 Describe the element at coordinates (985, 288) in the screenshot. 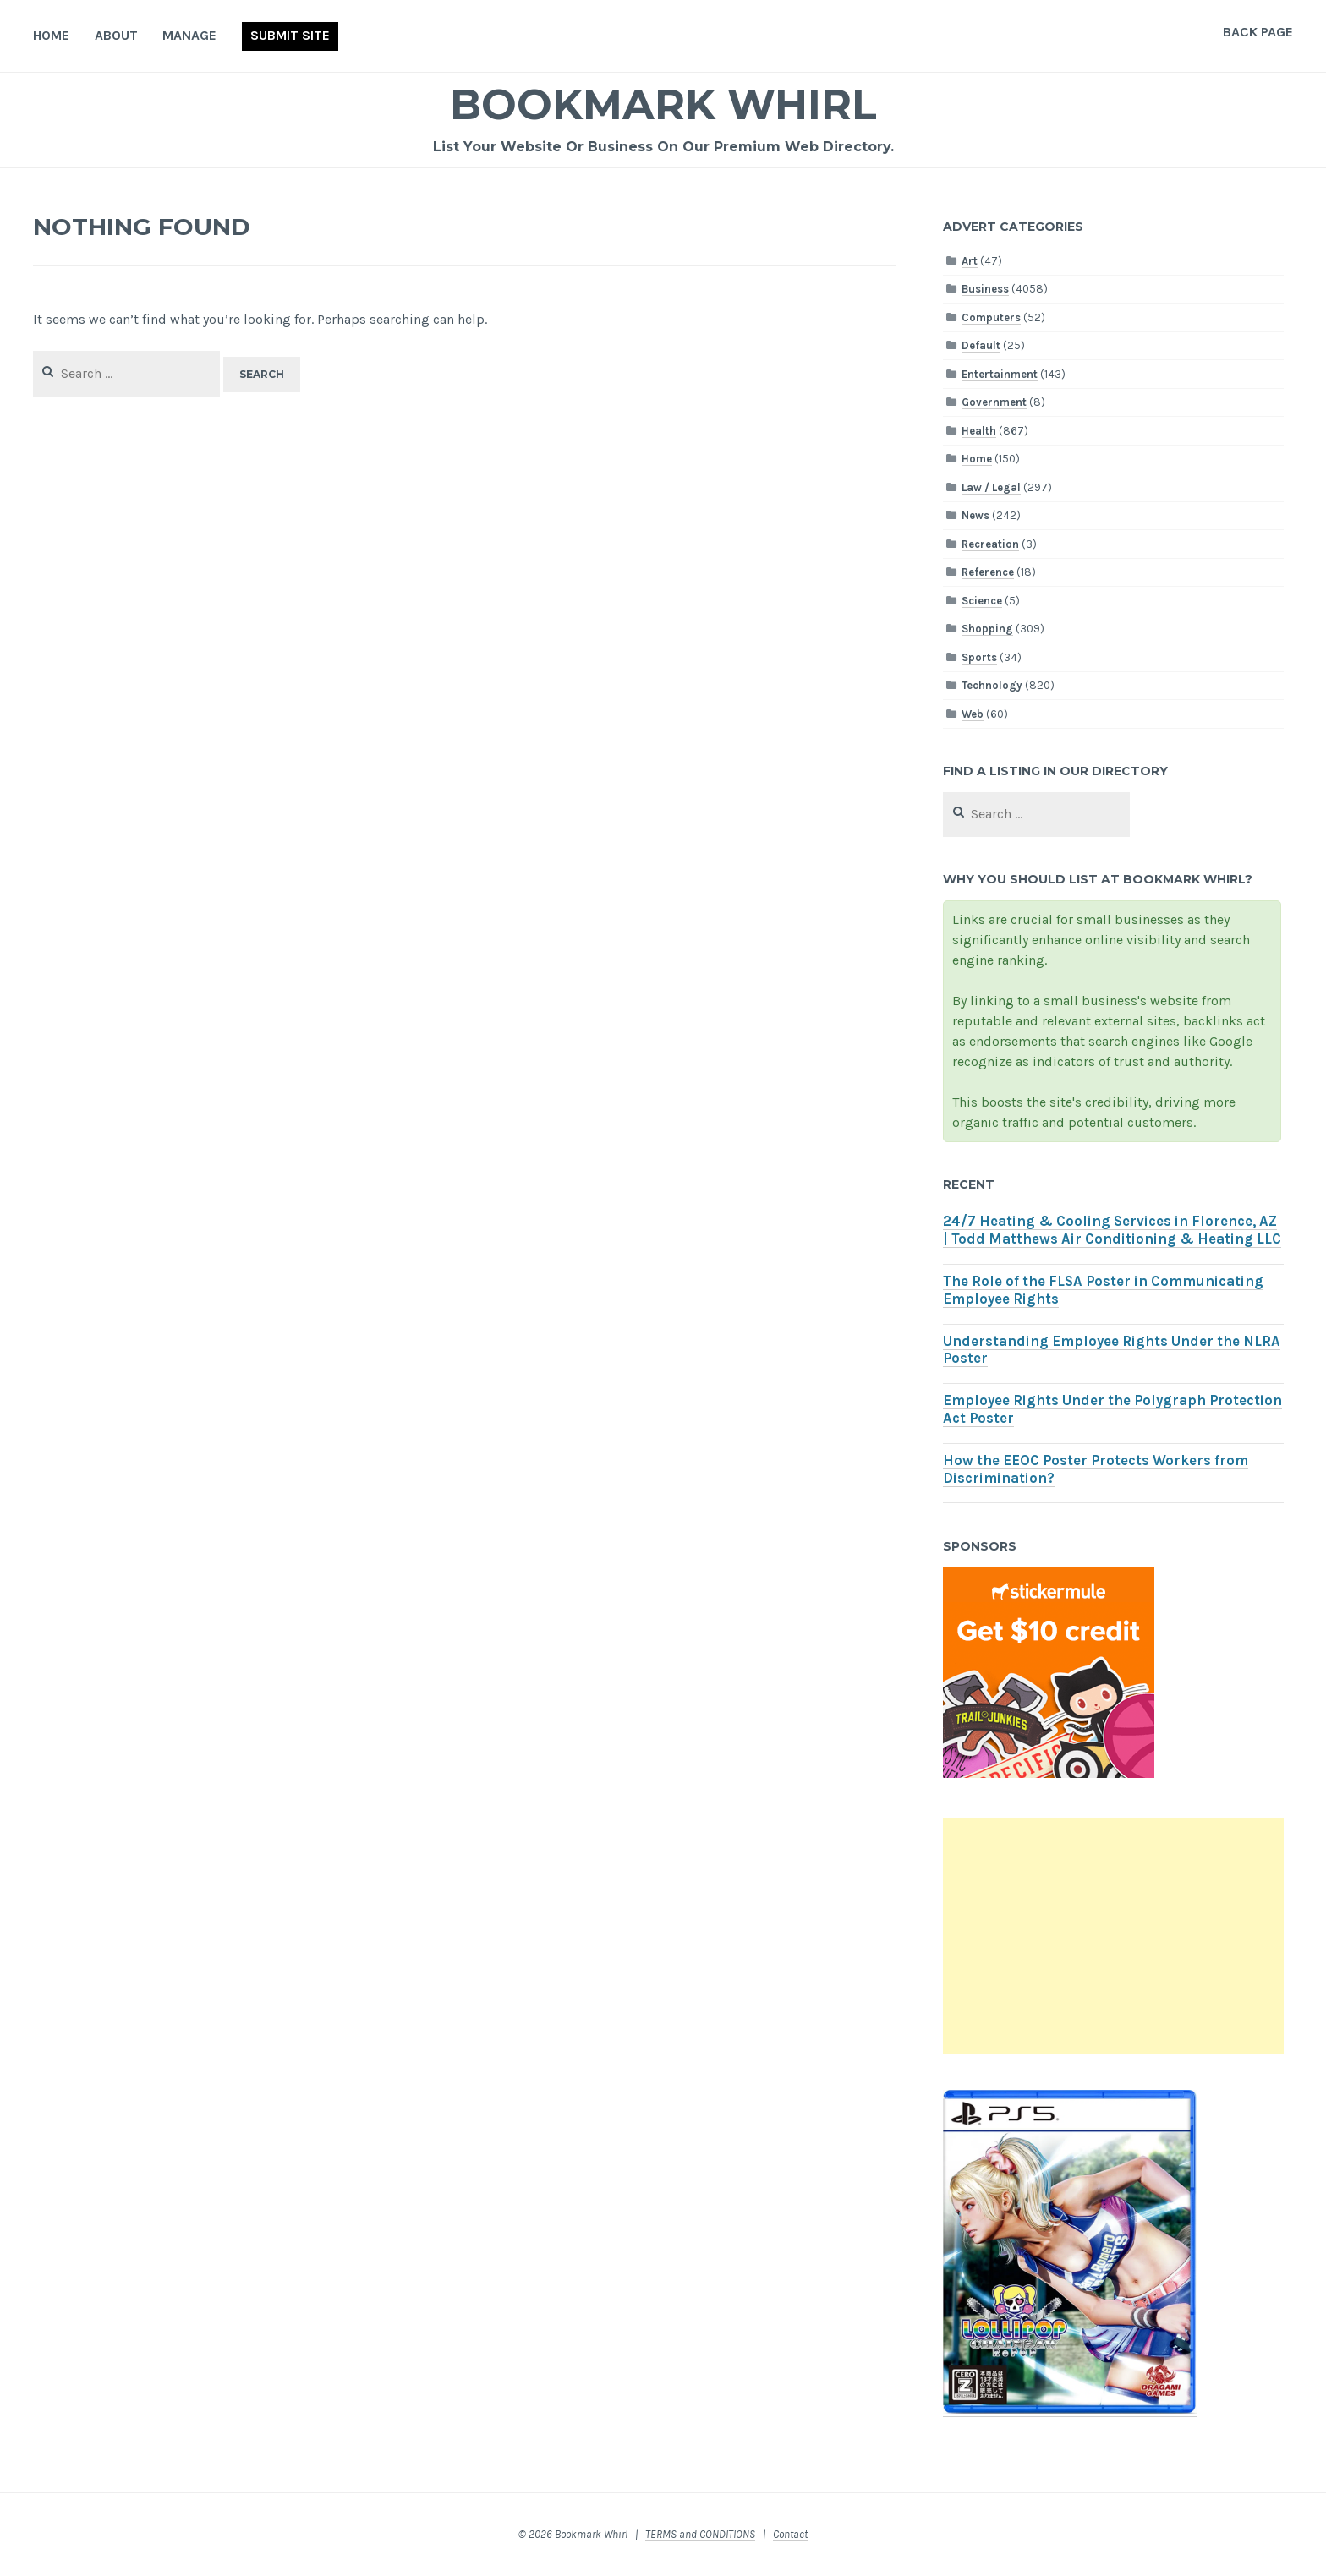

I see `Business` at that location.